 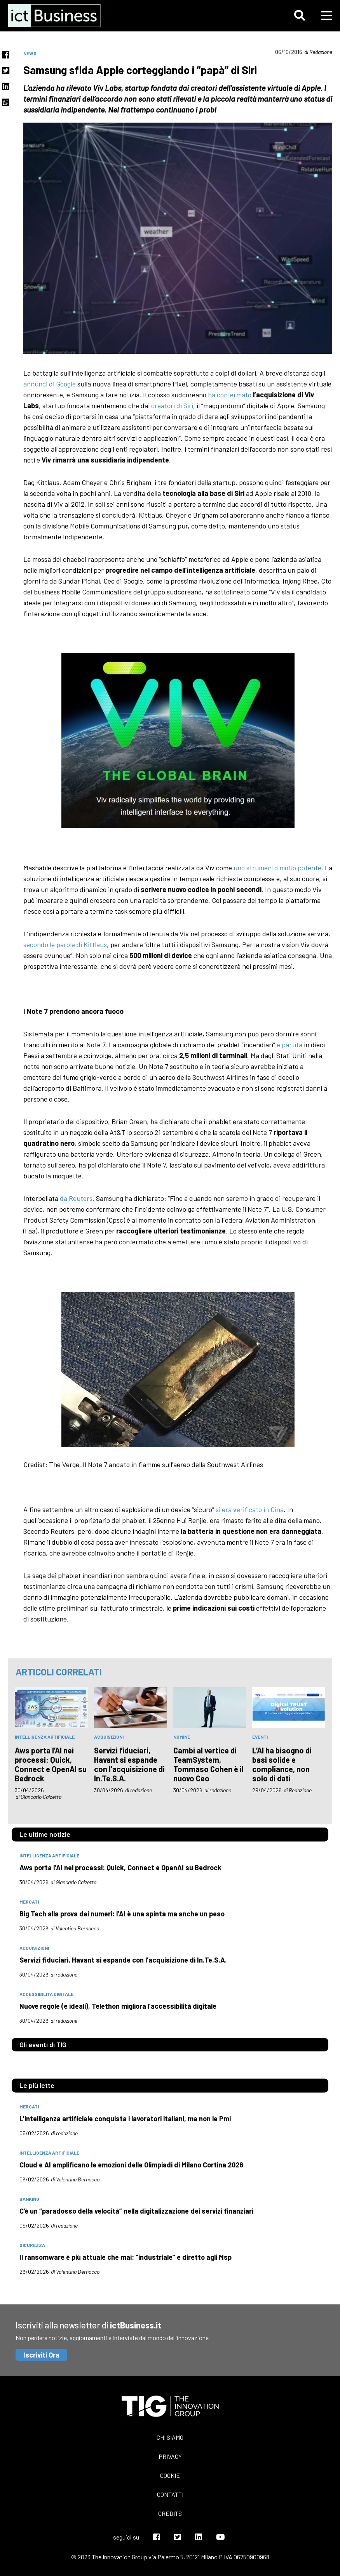 I want to click on Iscriviti Ora, so click(x=41, y=2355).